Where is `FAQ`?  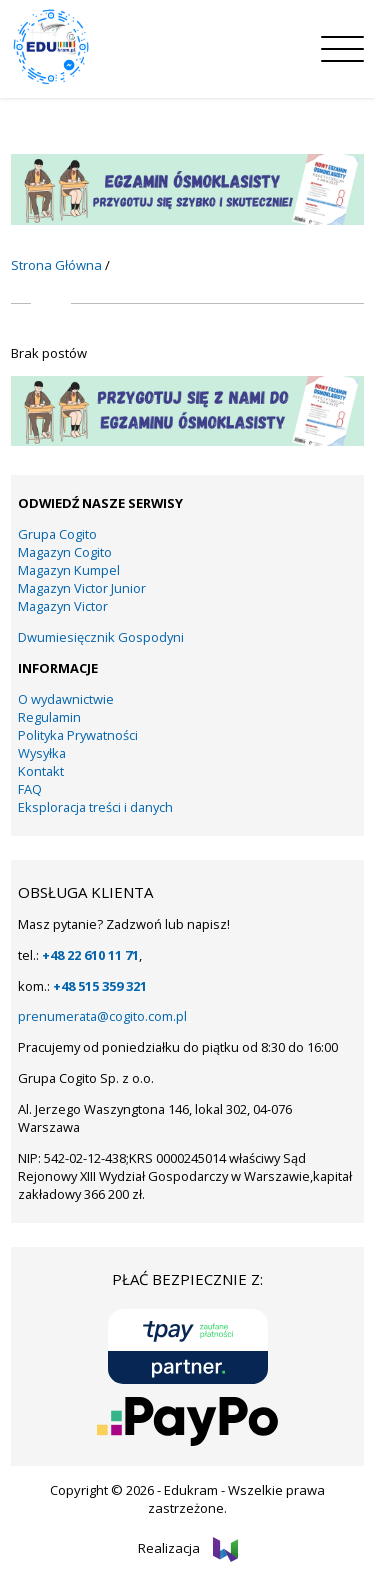
FAQ is located at coordinates (30, 789).